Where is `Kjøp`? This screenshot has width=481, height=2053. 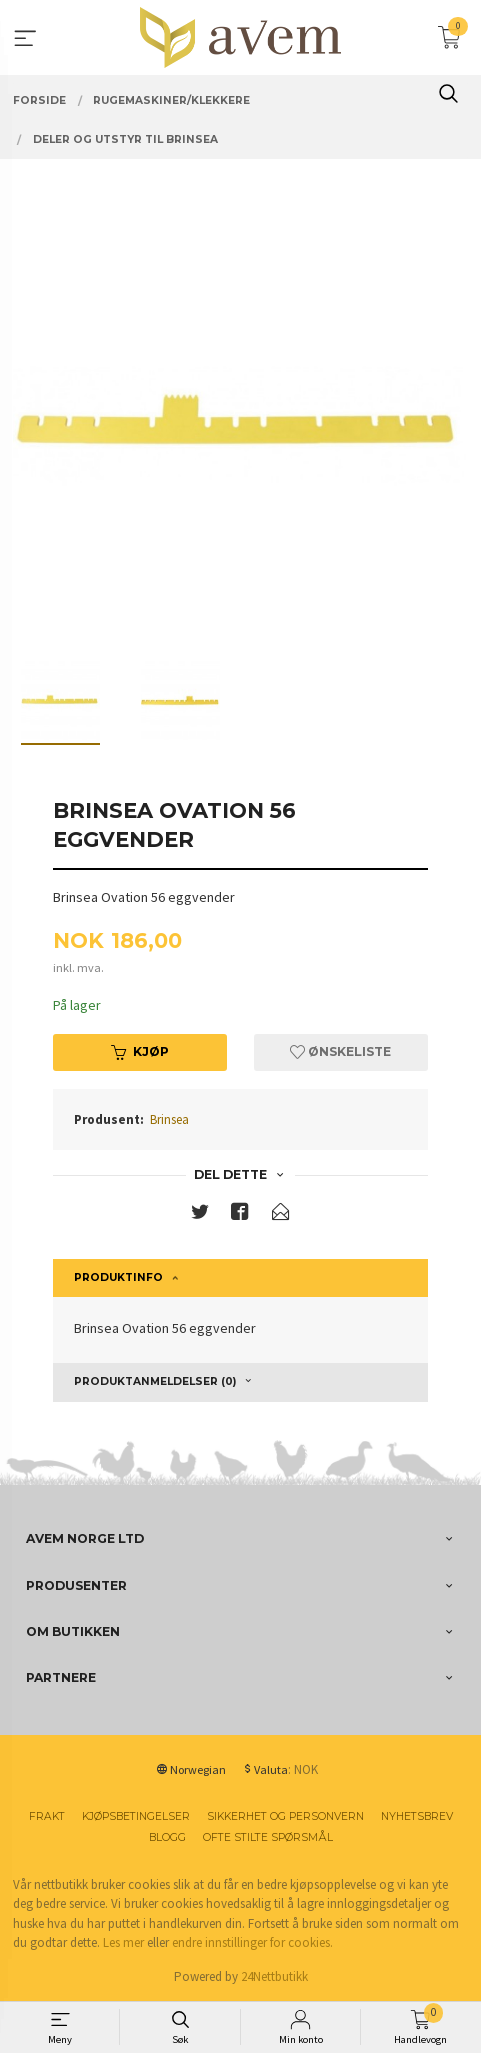
Kjøp is located at coordinates (140, 1051).